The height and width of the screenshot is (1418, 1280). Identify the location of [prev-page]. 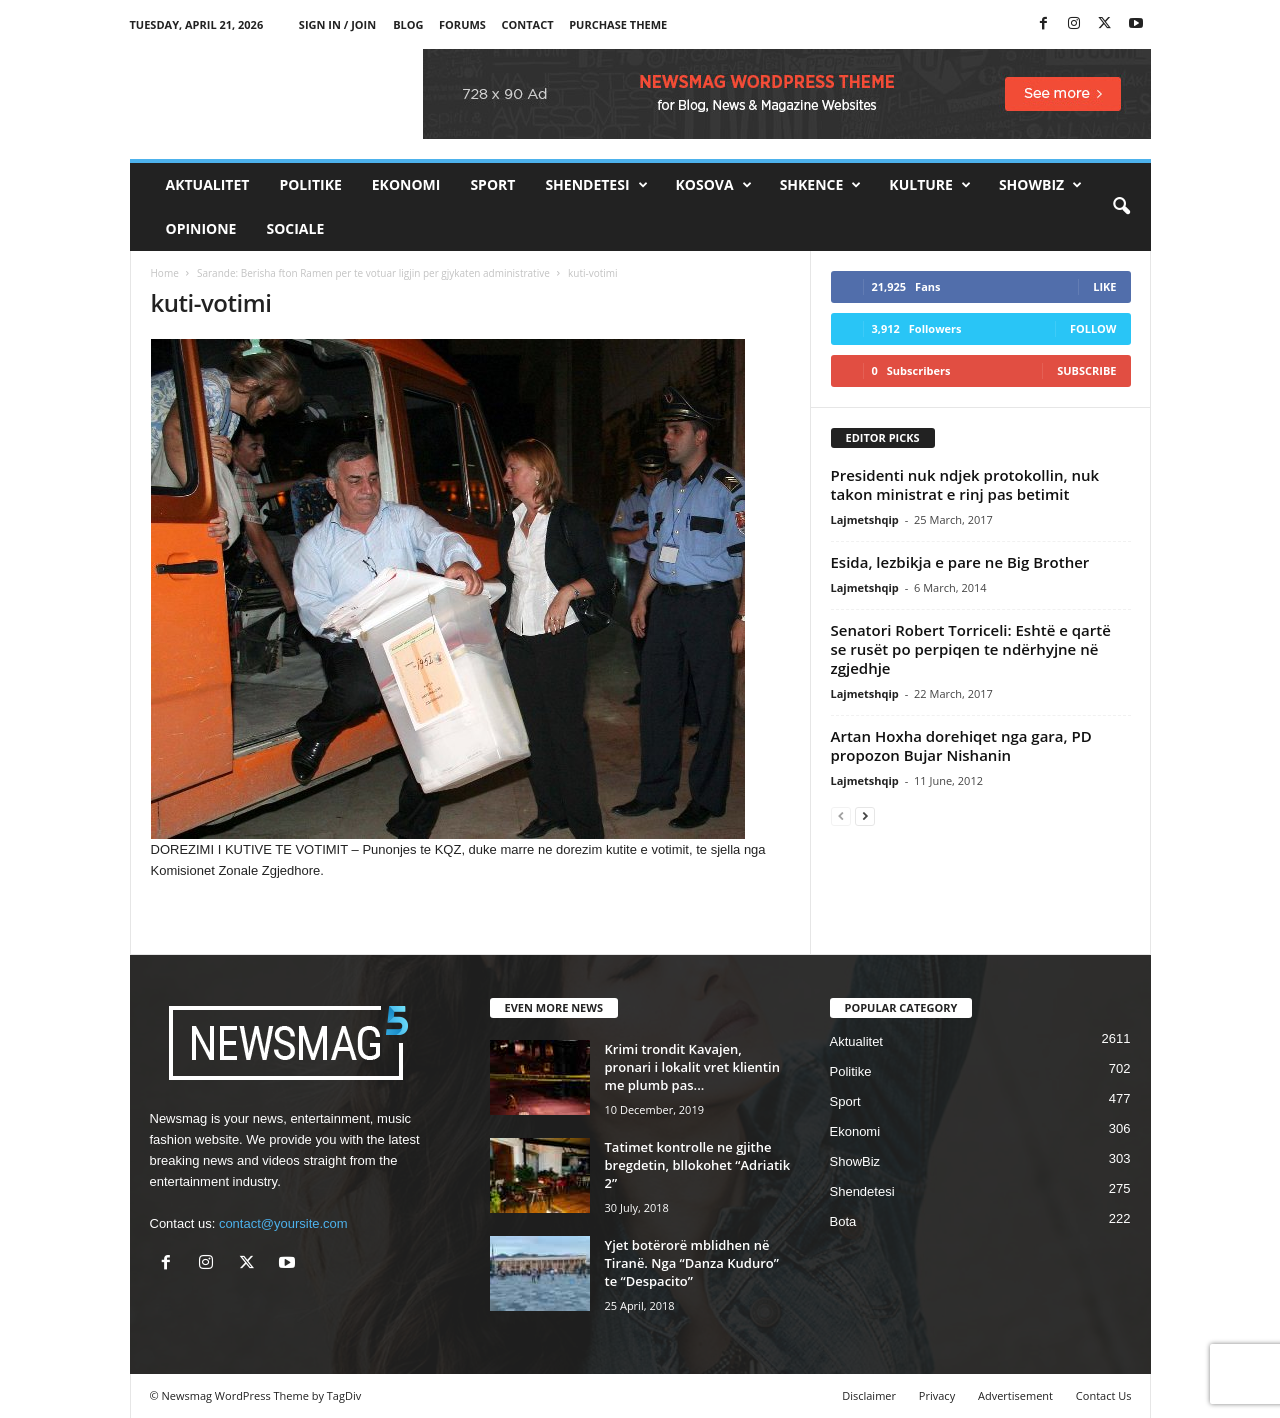
(841, 815).